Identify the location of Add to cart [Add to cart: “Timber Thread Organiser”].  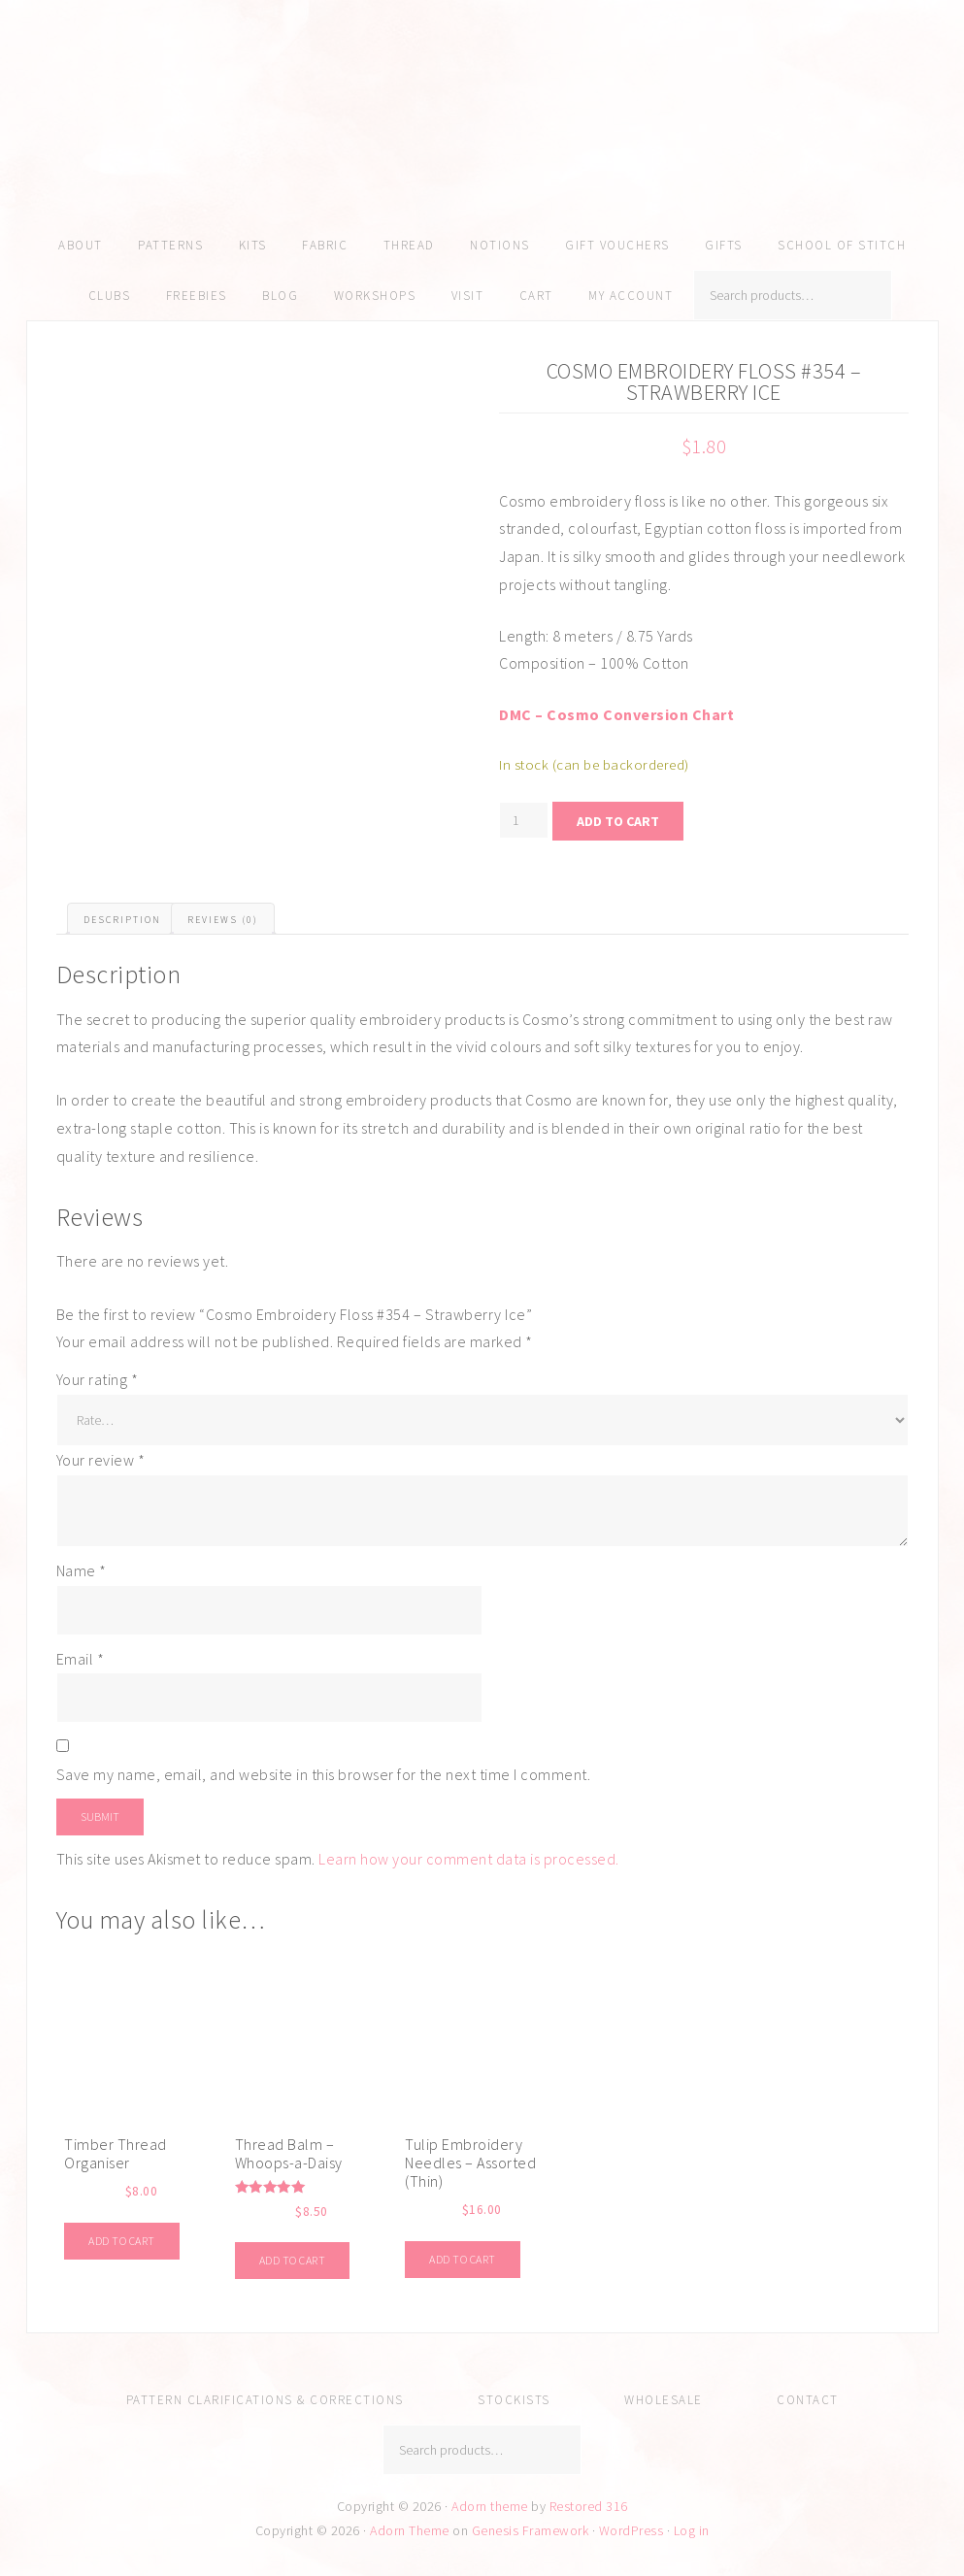
(121, 2240).